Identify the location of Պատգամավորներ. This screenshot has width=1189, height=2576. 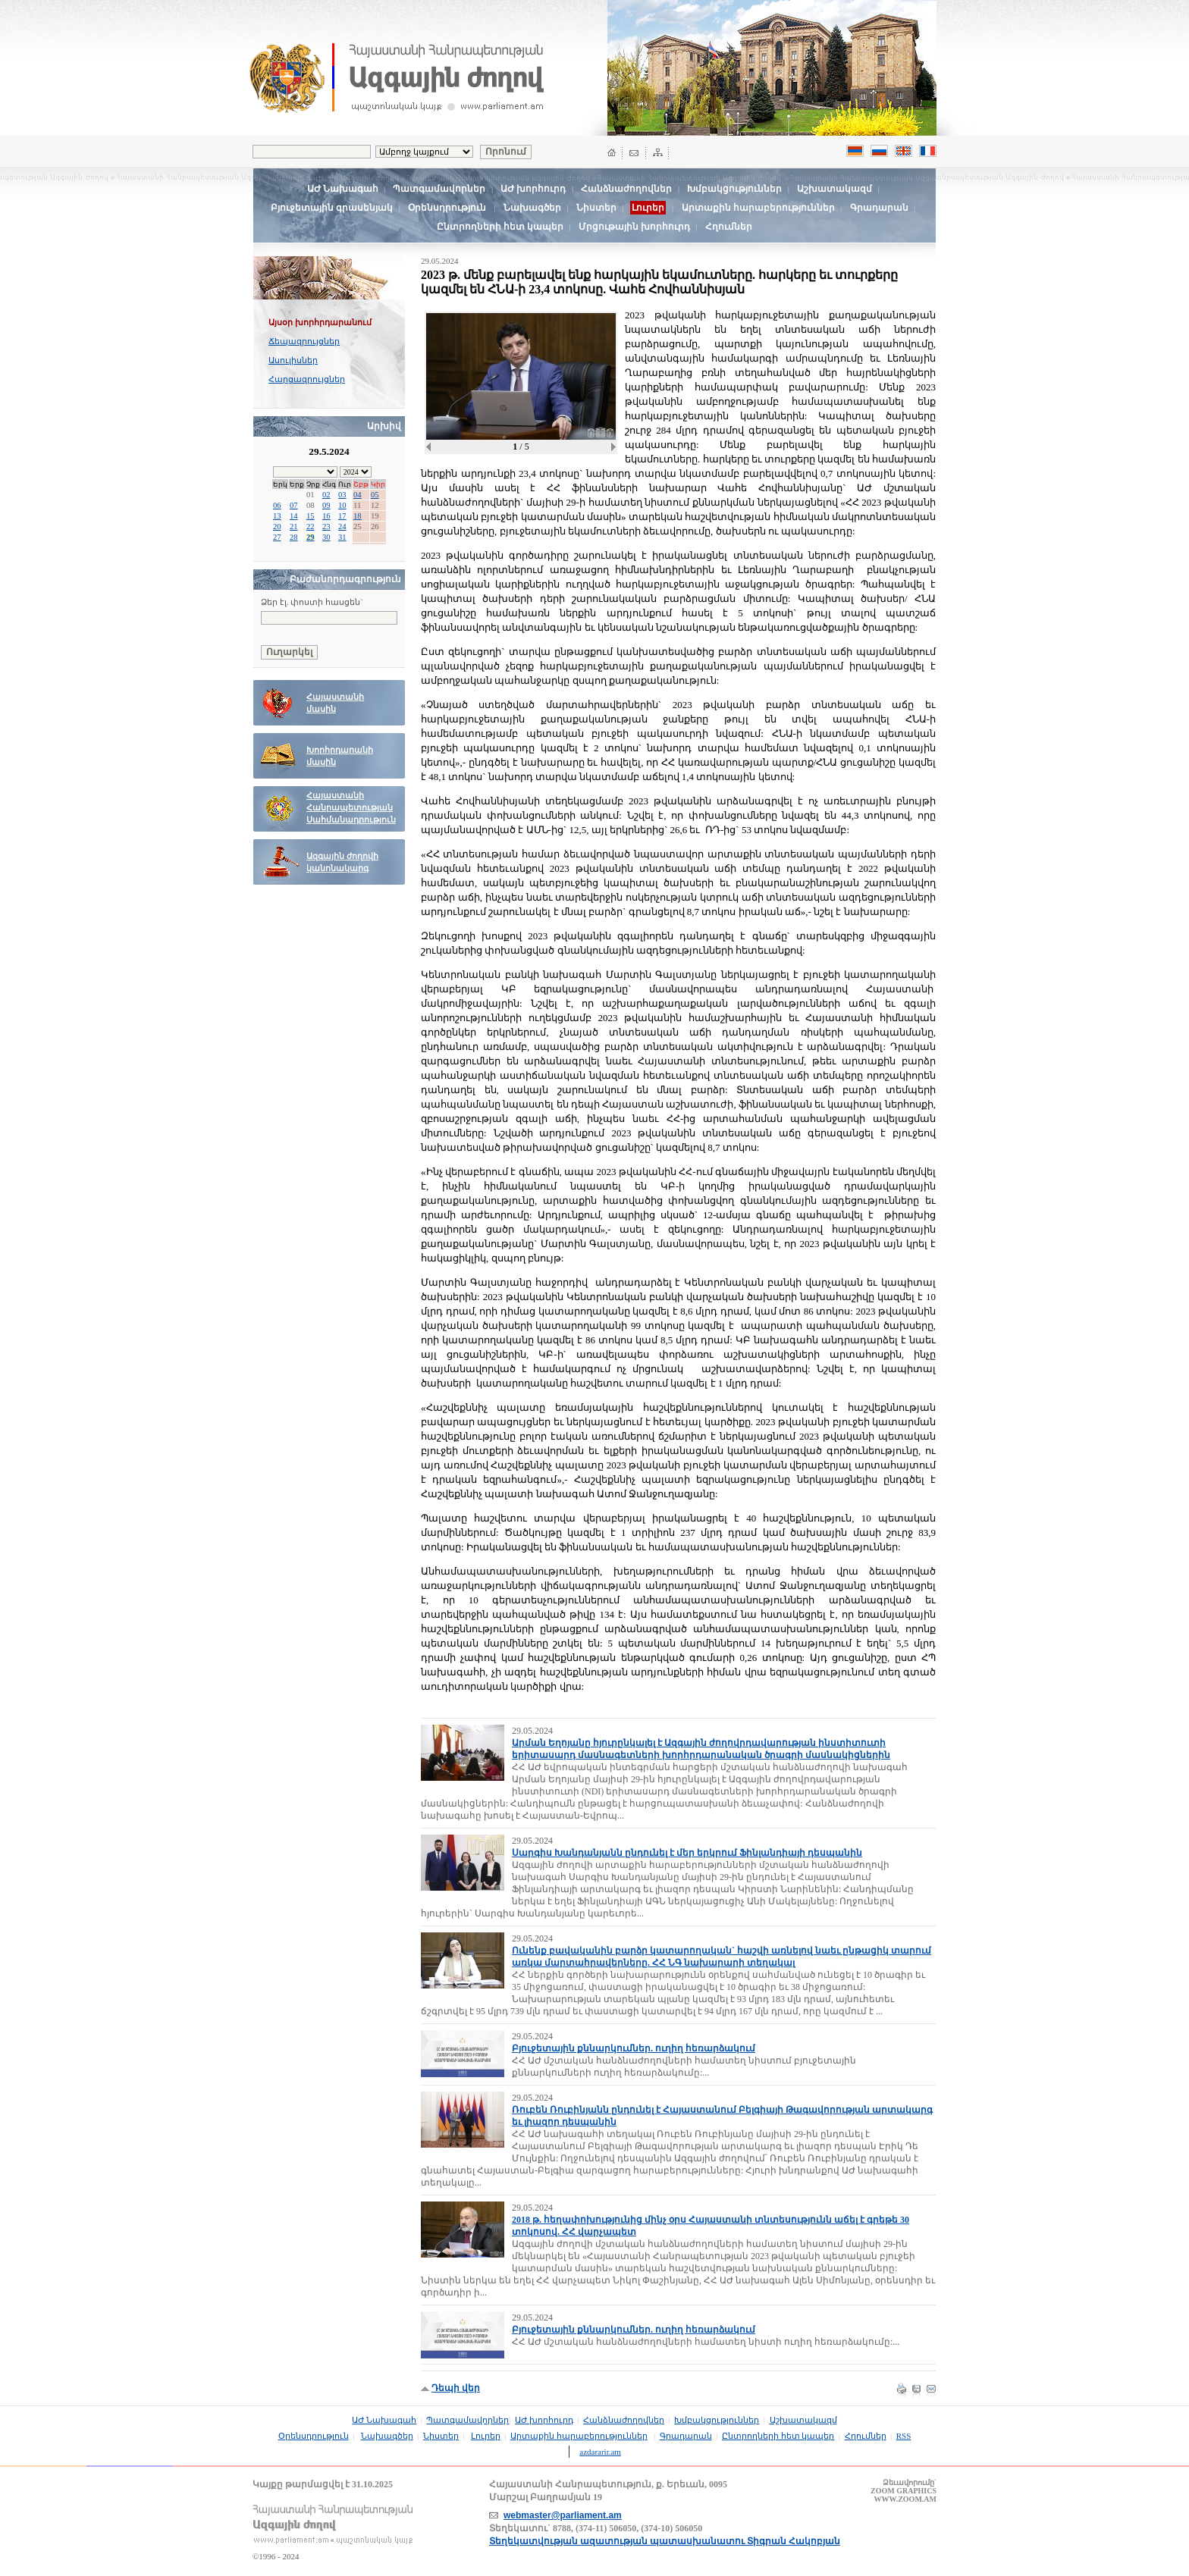
(439, 188).